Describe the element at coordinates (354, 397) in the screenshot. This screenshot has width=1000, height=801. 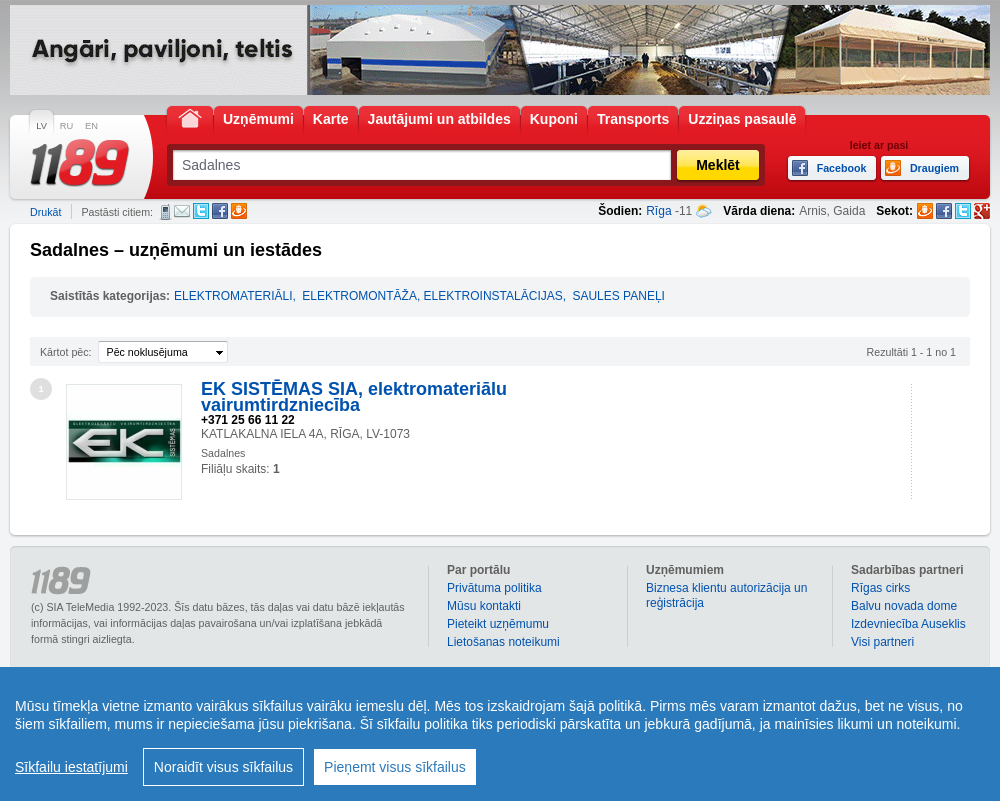
I see `EK SISTĒMAS SIA, elektromateriālu vairumtirdzniecība` at that location.